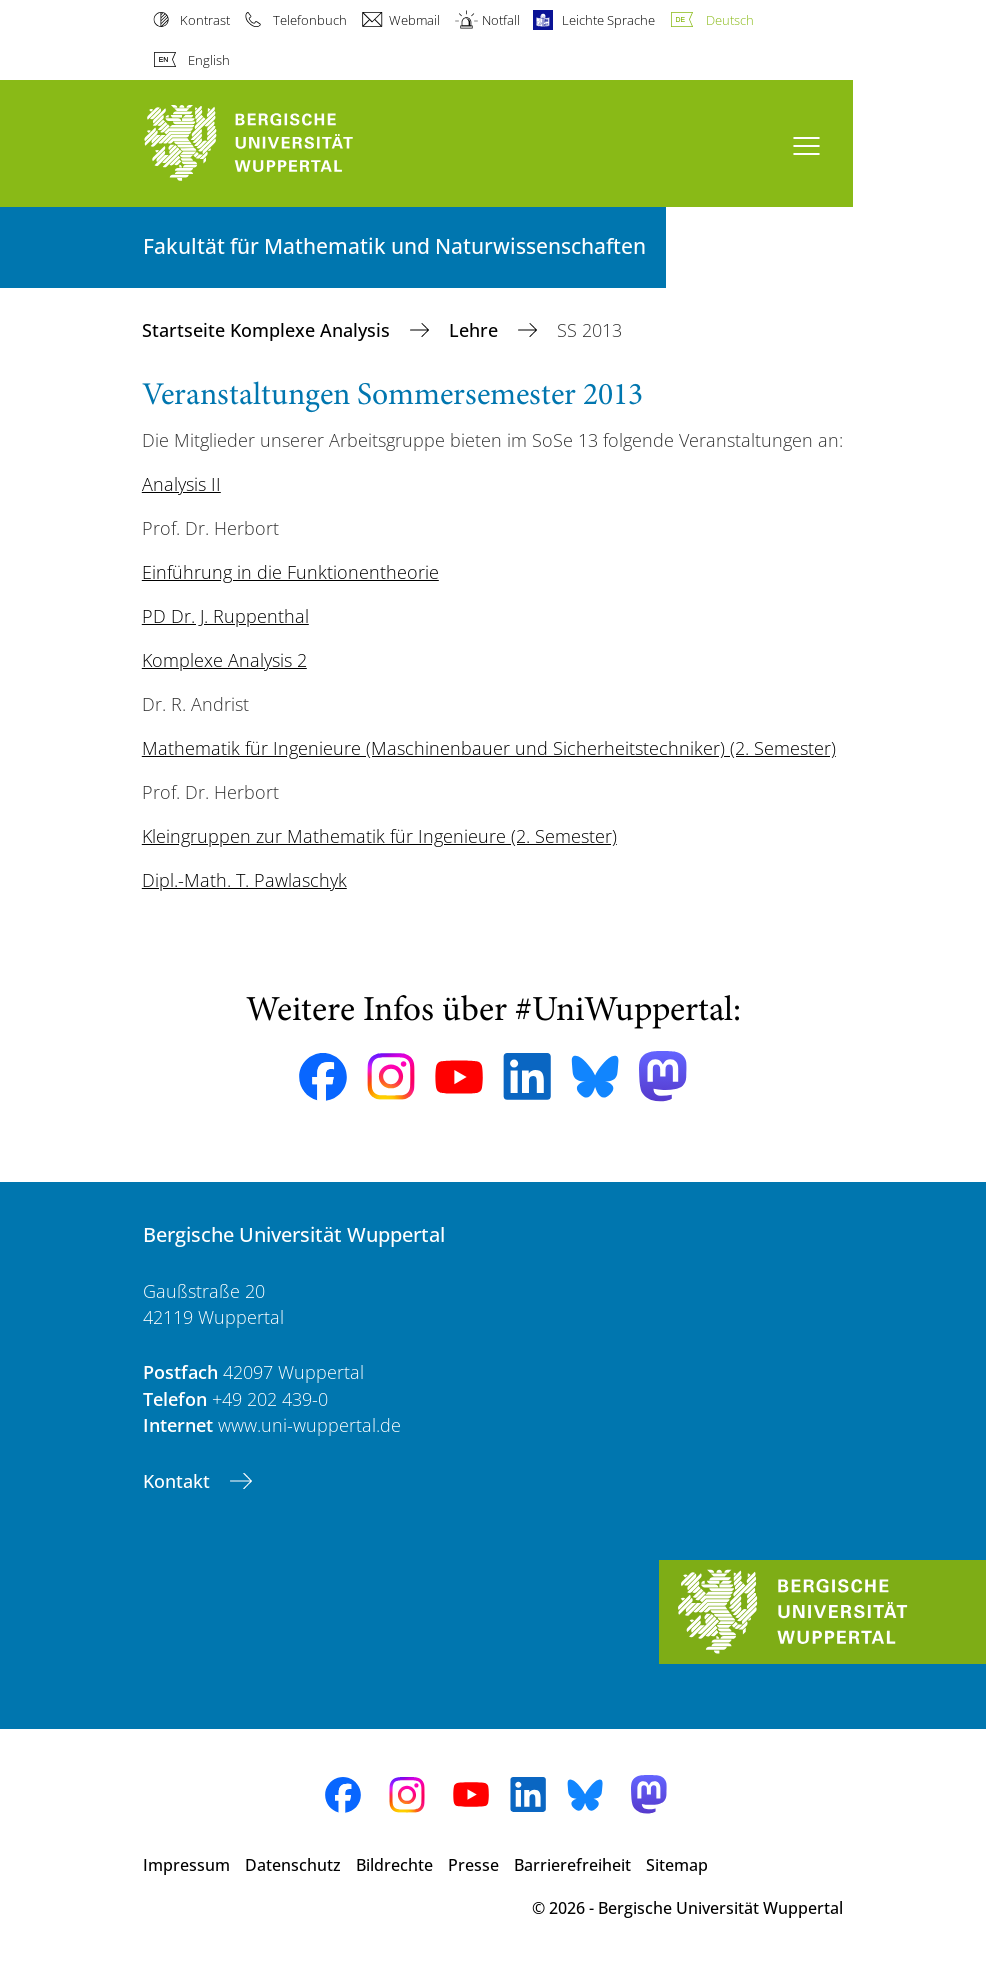 The image size is (986, 1969). Describe the element at coordinates (501, 20) in the screenshot. I see `Notfall` at that location.